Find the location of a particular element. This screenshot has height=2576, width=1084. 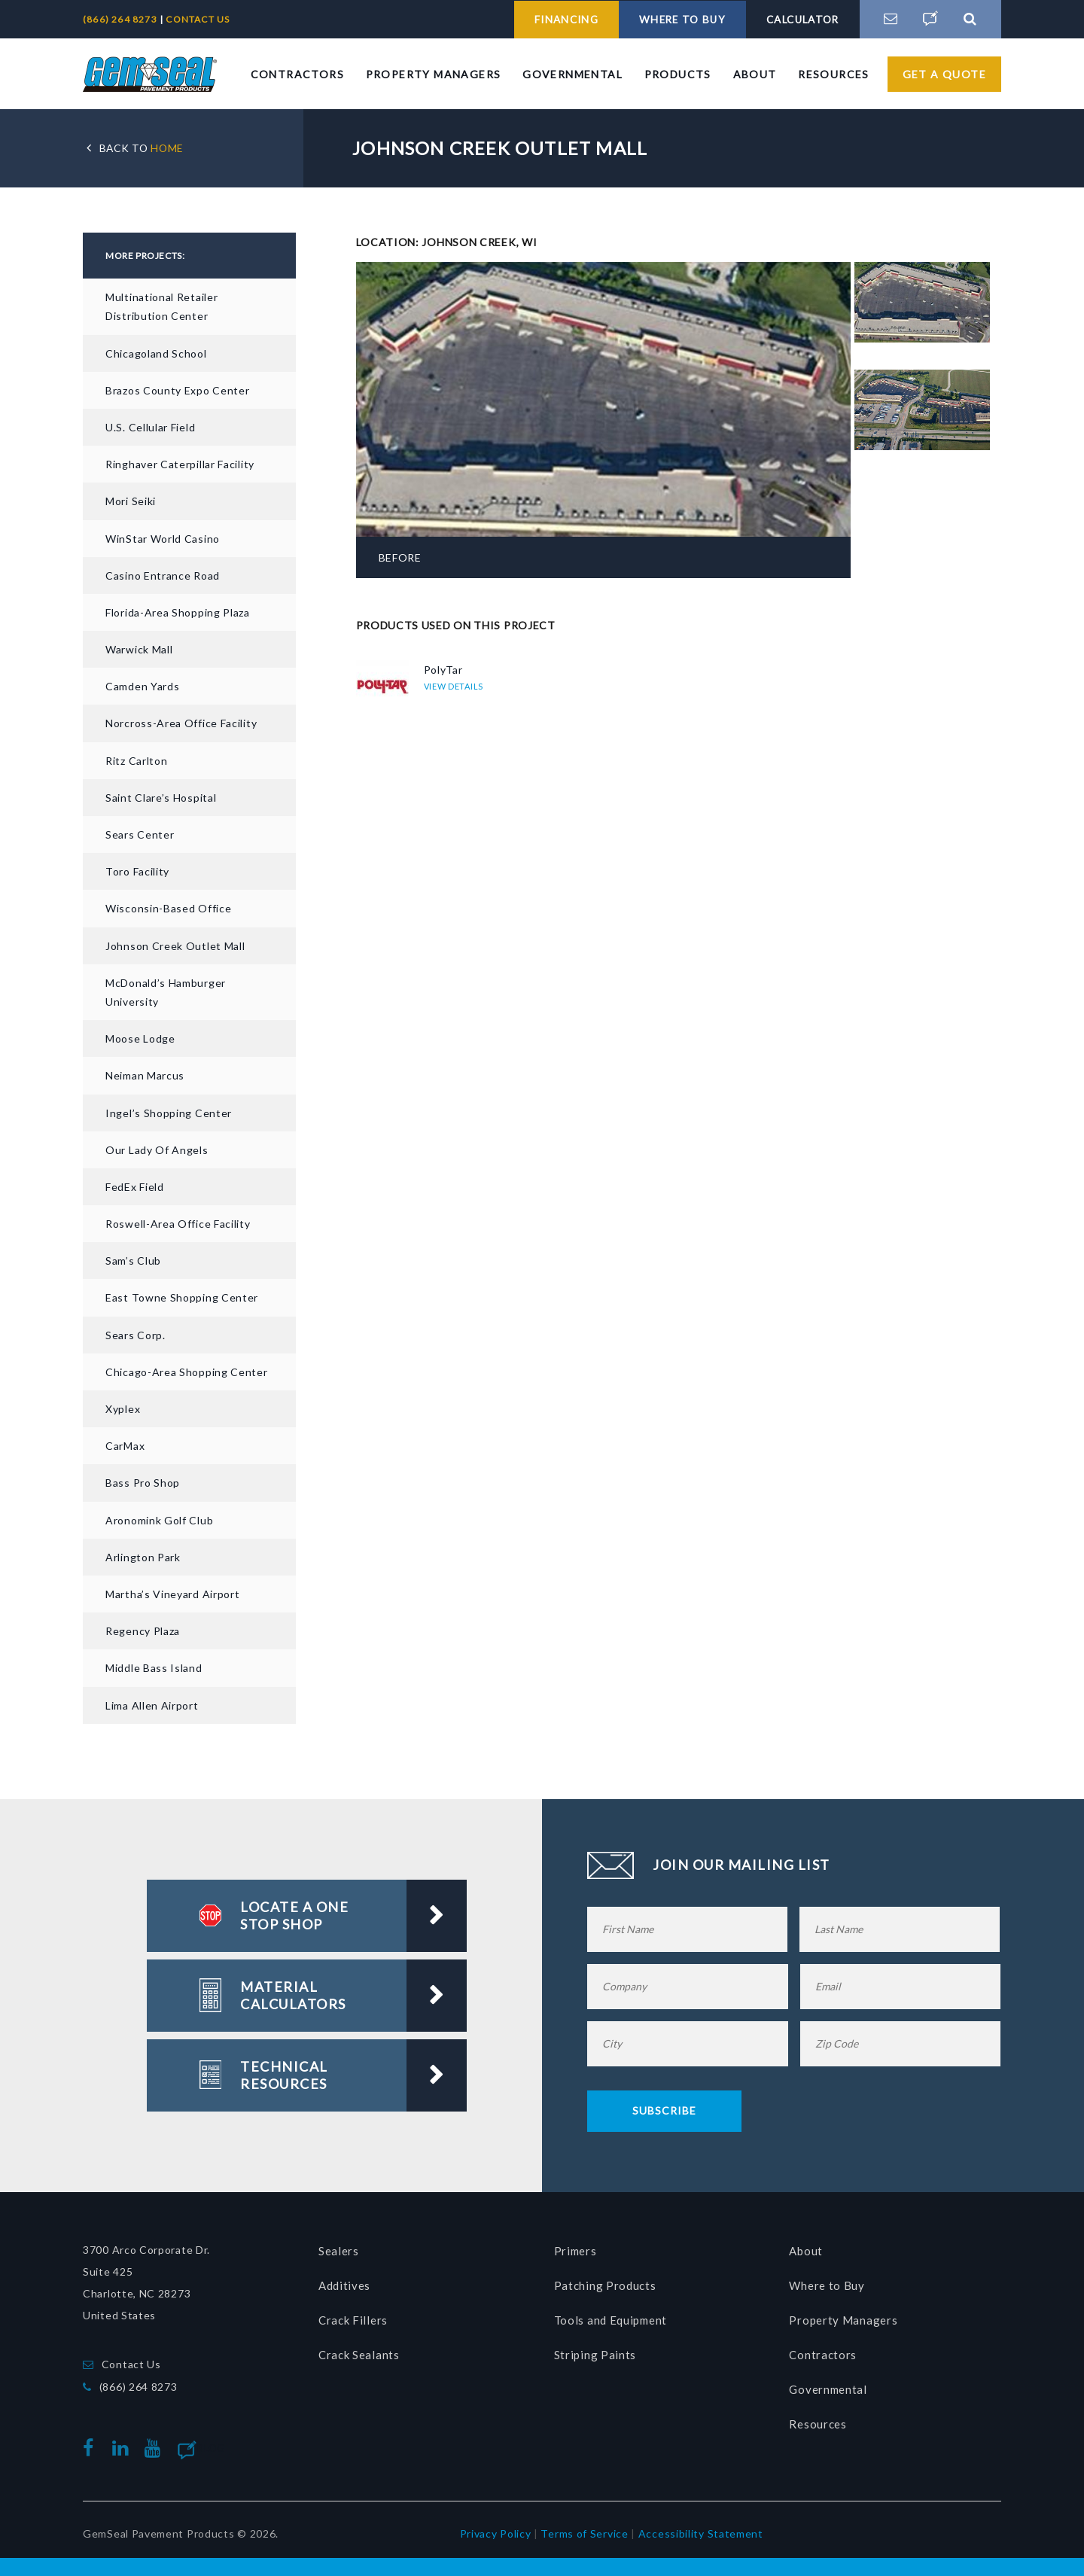

East Towne Shopping Center is located at coordinates (181, 1296).